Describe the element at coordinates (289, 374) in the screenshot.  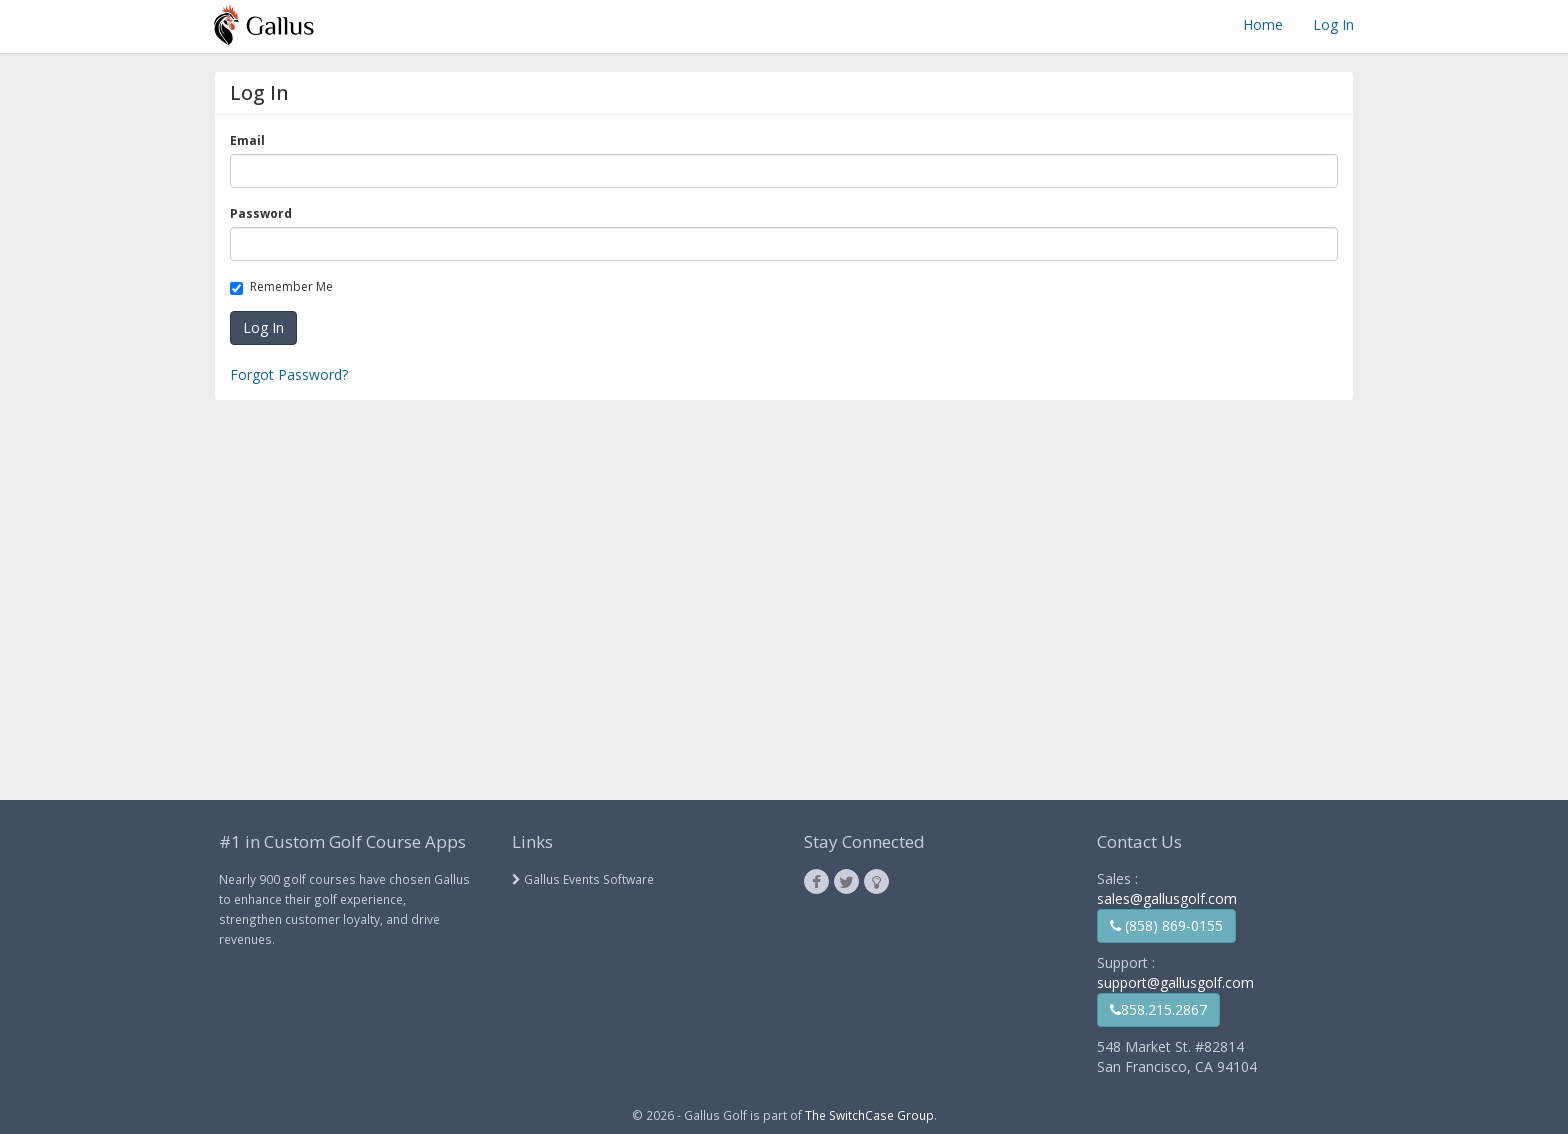
I see `Forgot Password?` at that location.